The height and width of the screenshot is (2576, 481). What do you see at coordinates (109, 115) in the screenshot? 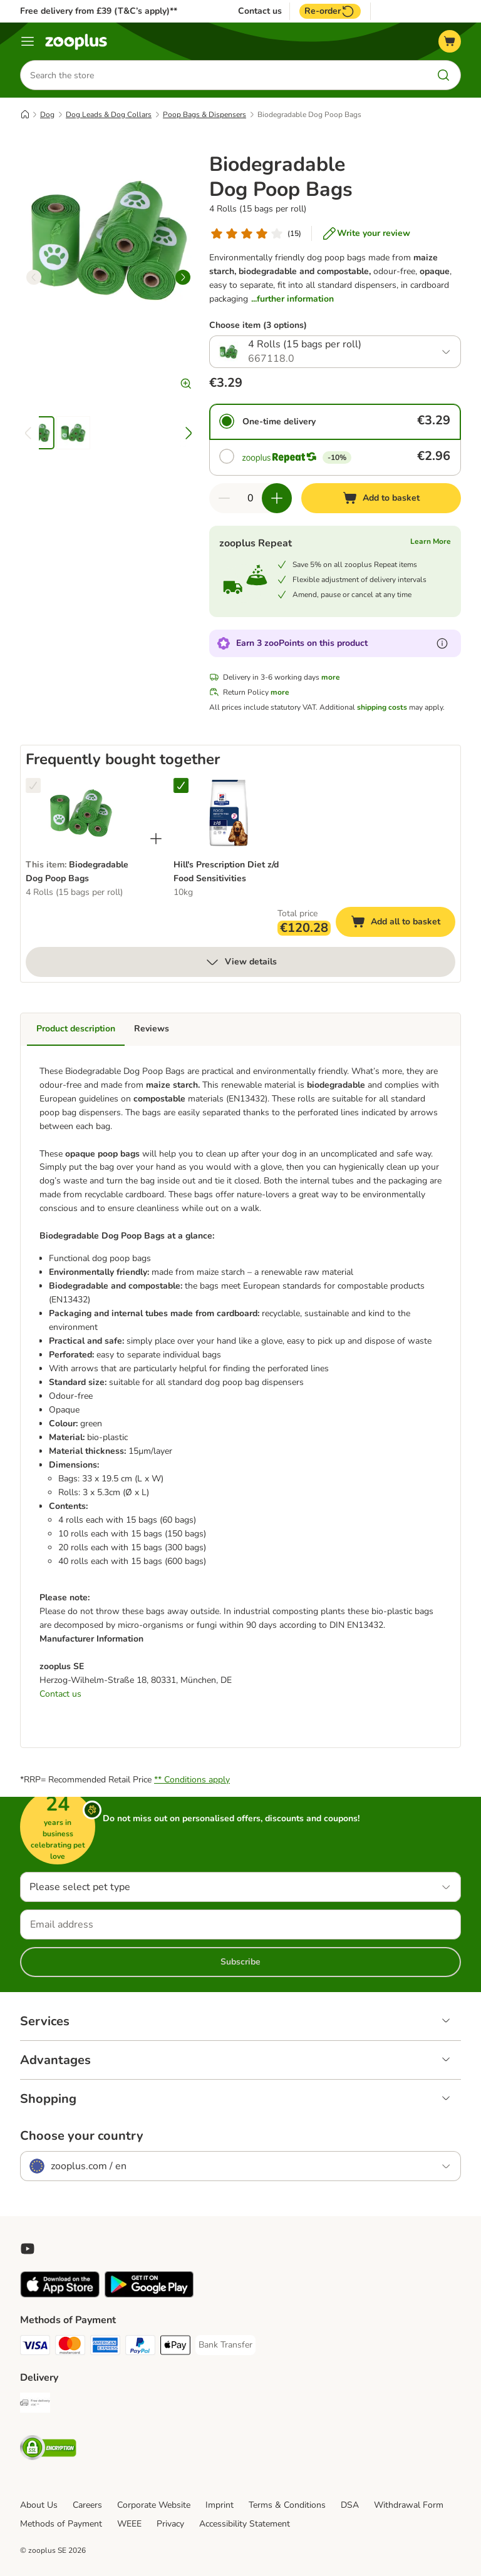
I see `Dog Leads & Dog Collars` at bounding box center [109, 115].